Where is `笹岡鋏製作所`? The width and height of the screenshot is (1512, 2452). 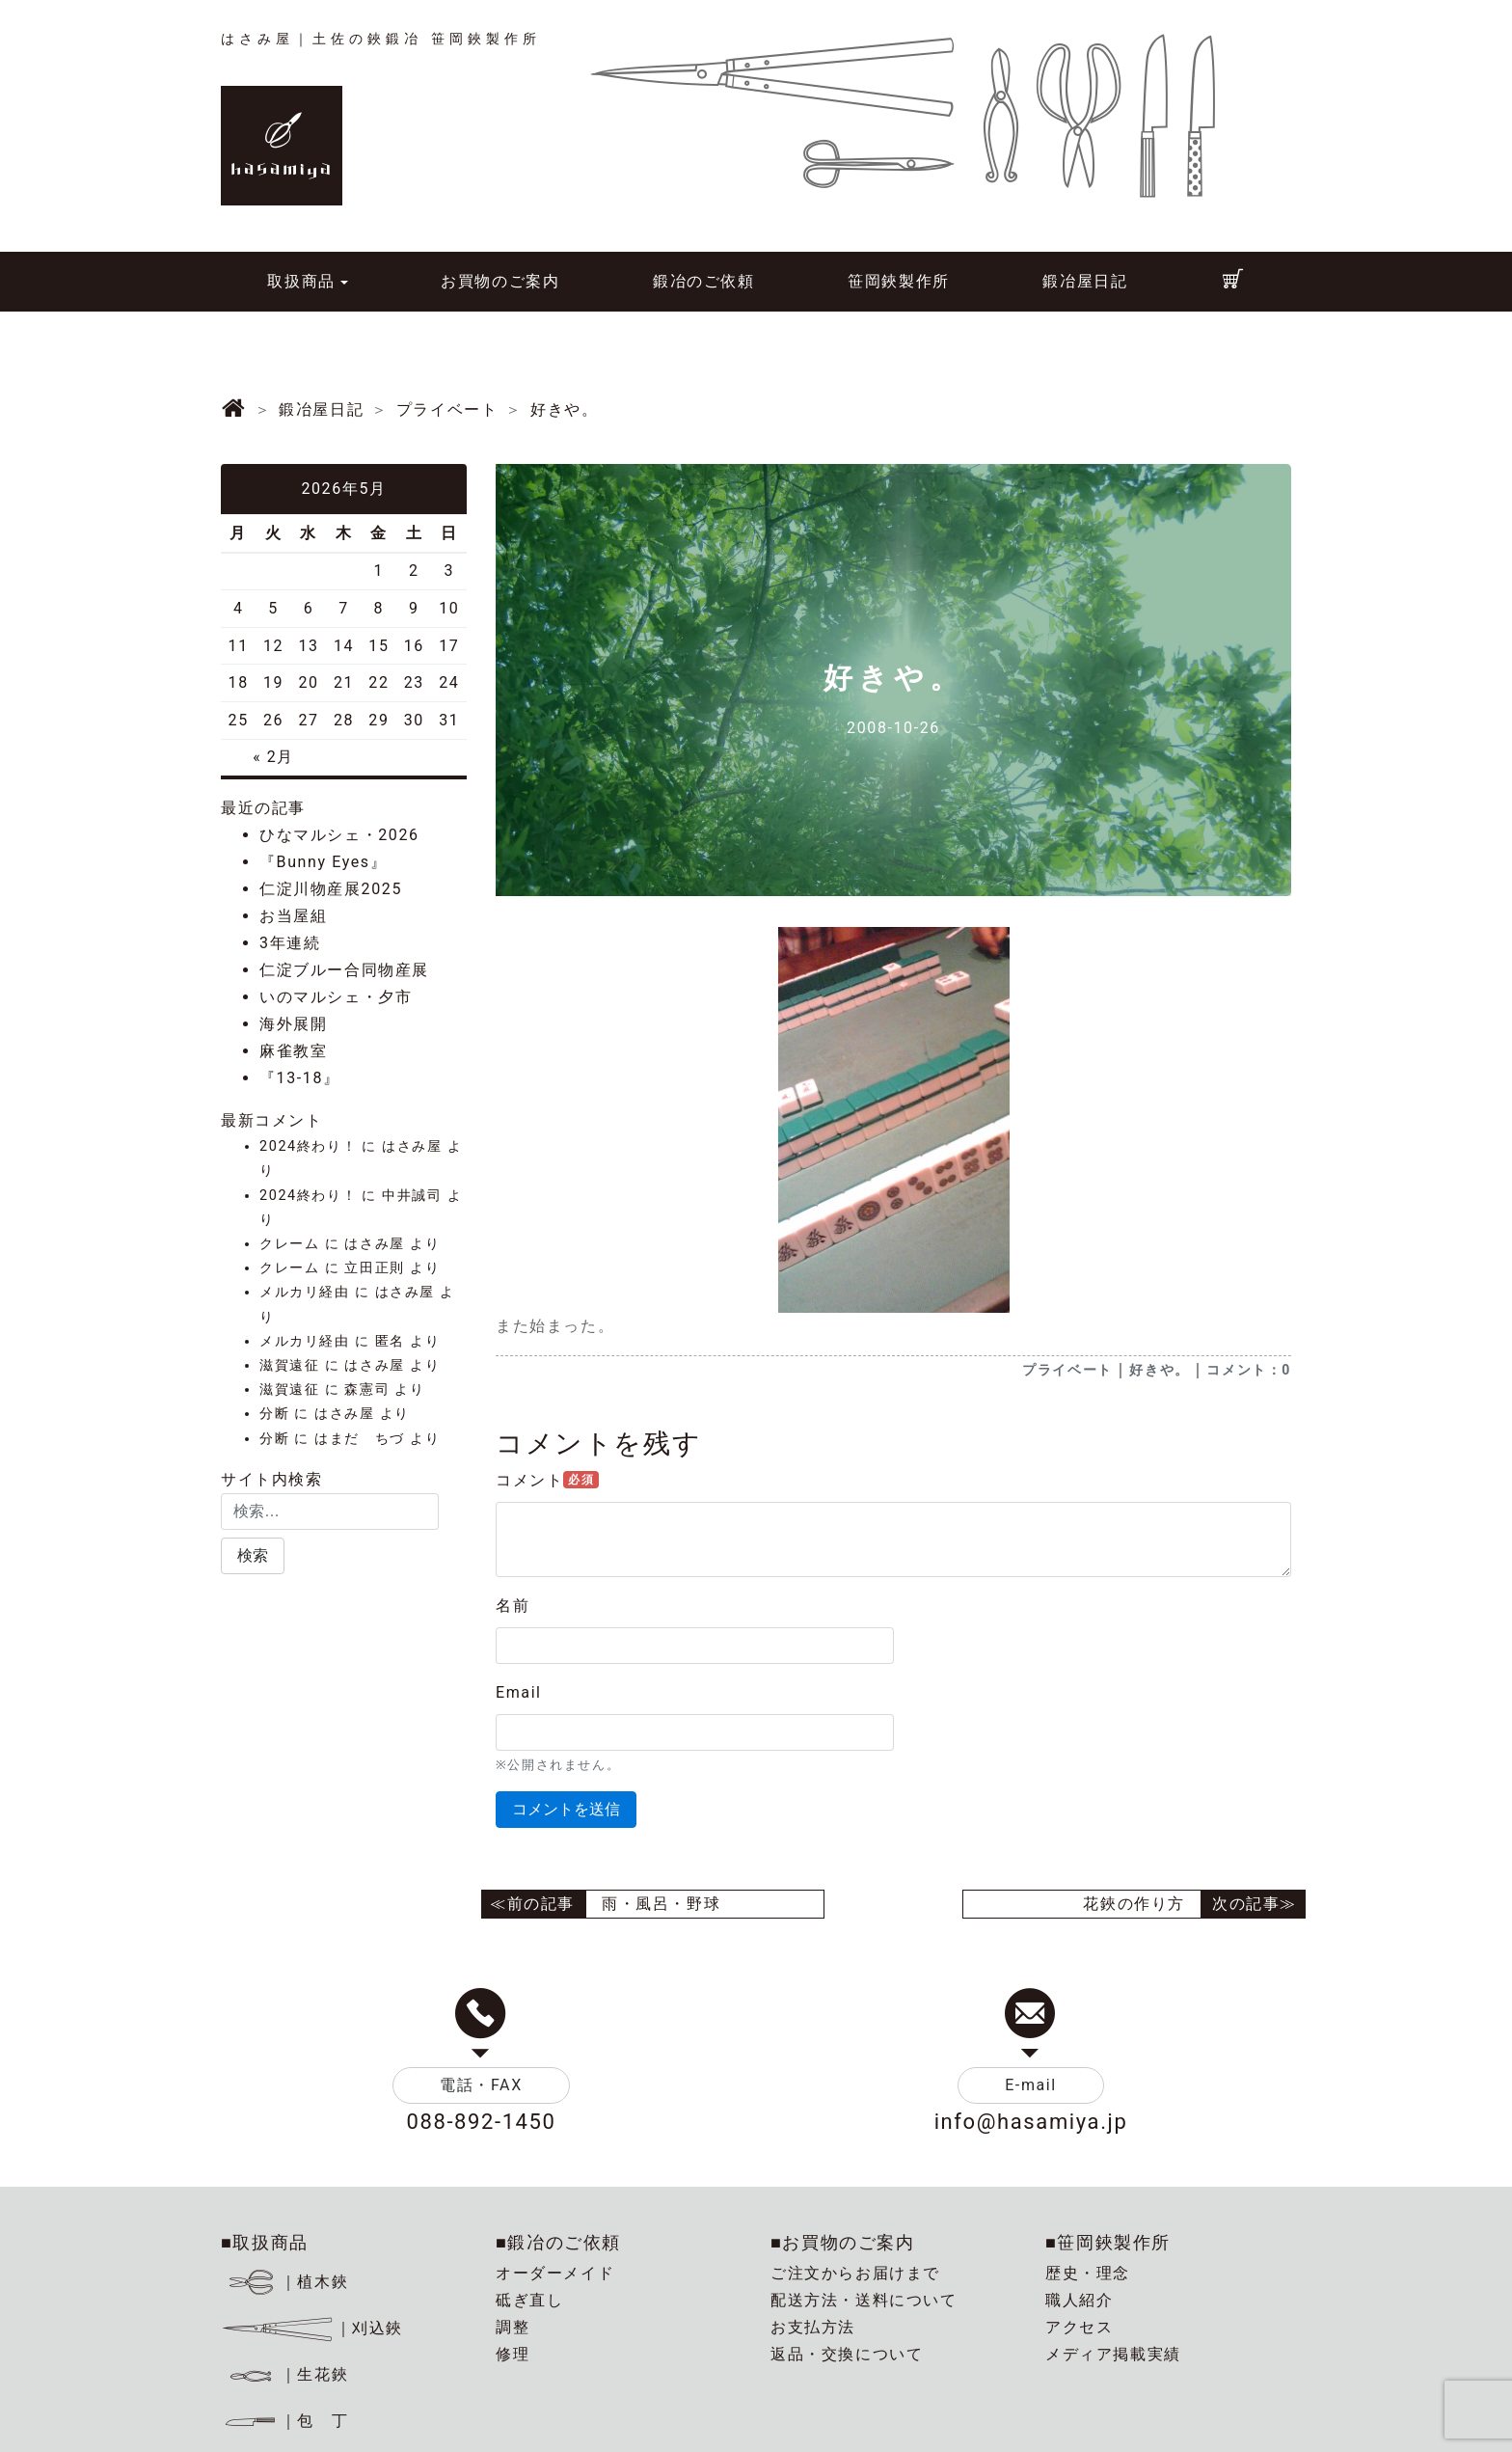 笹岡鋏製作所 is located at coordinates (899, 281).